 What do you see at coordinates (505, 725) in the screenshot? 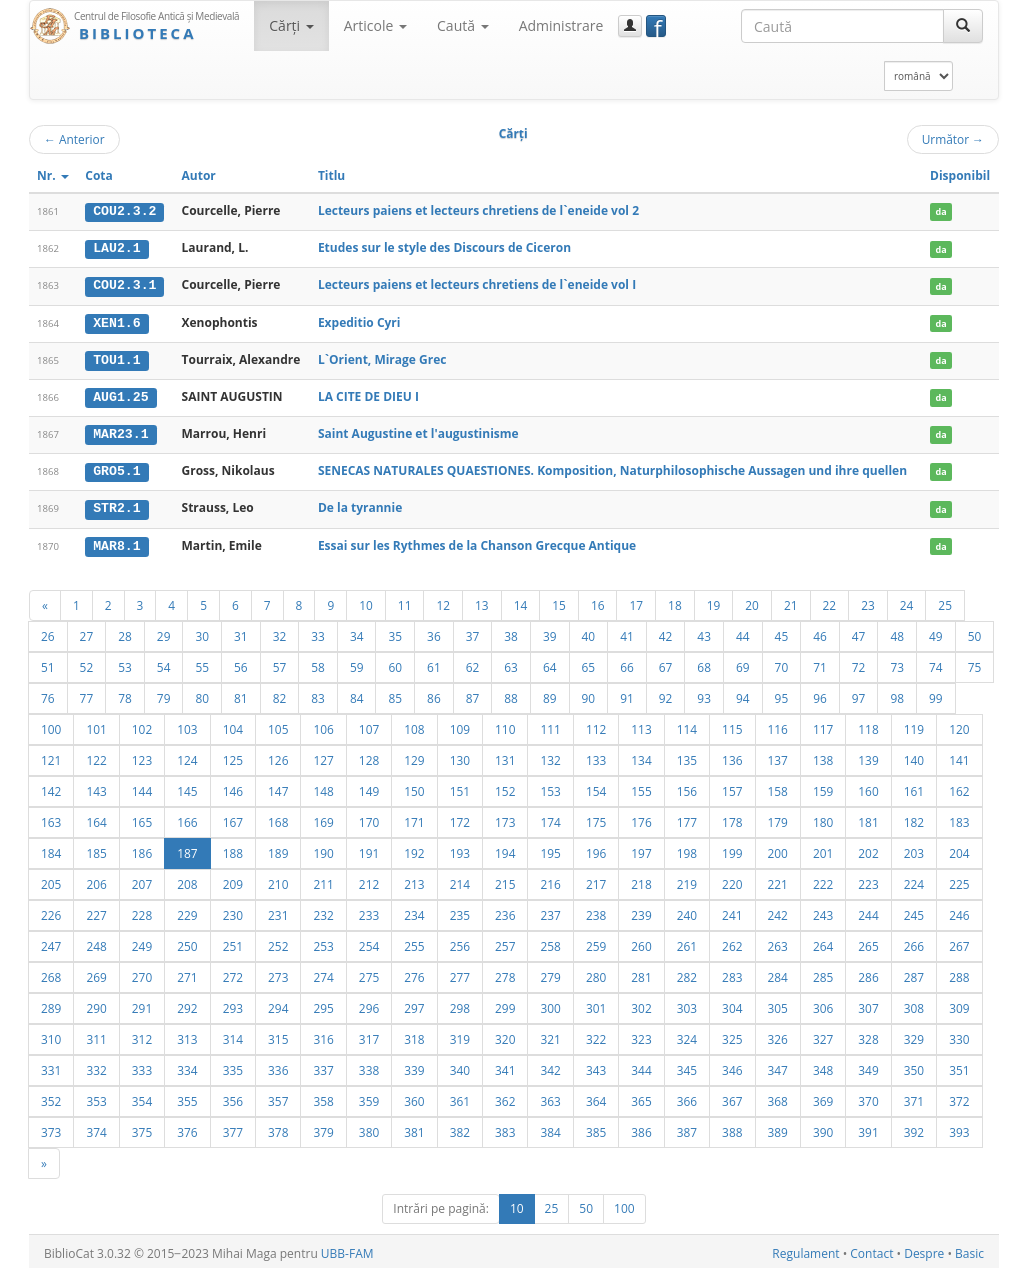
I see `110` at bounding box center [505, 725].